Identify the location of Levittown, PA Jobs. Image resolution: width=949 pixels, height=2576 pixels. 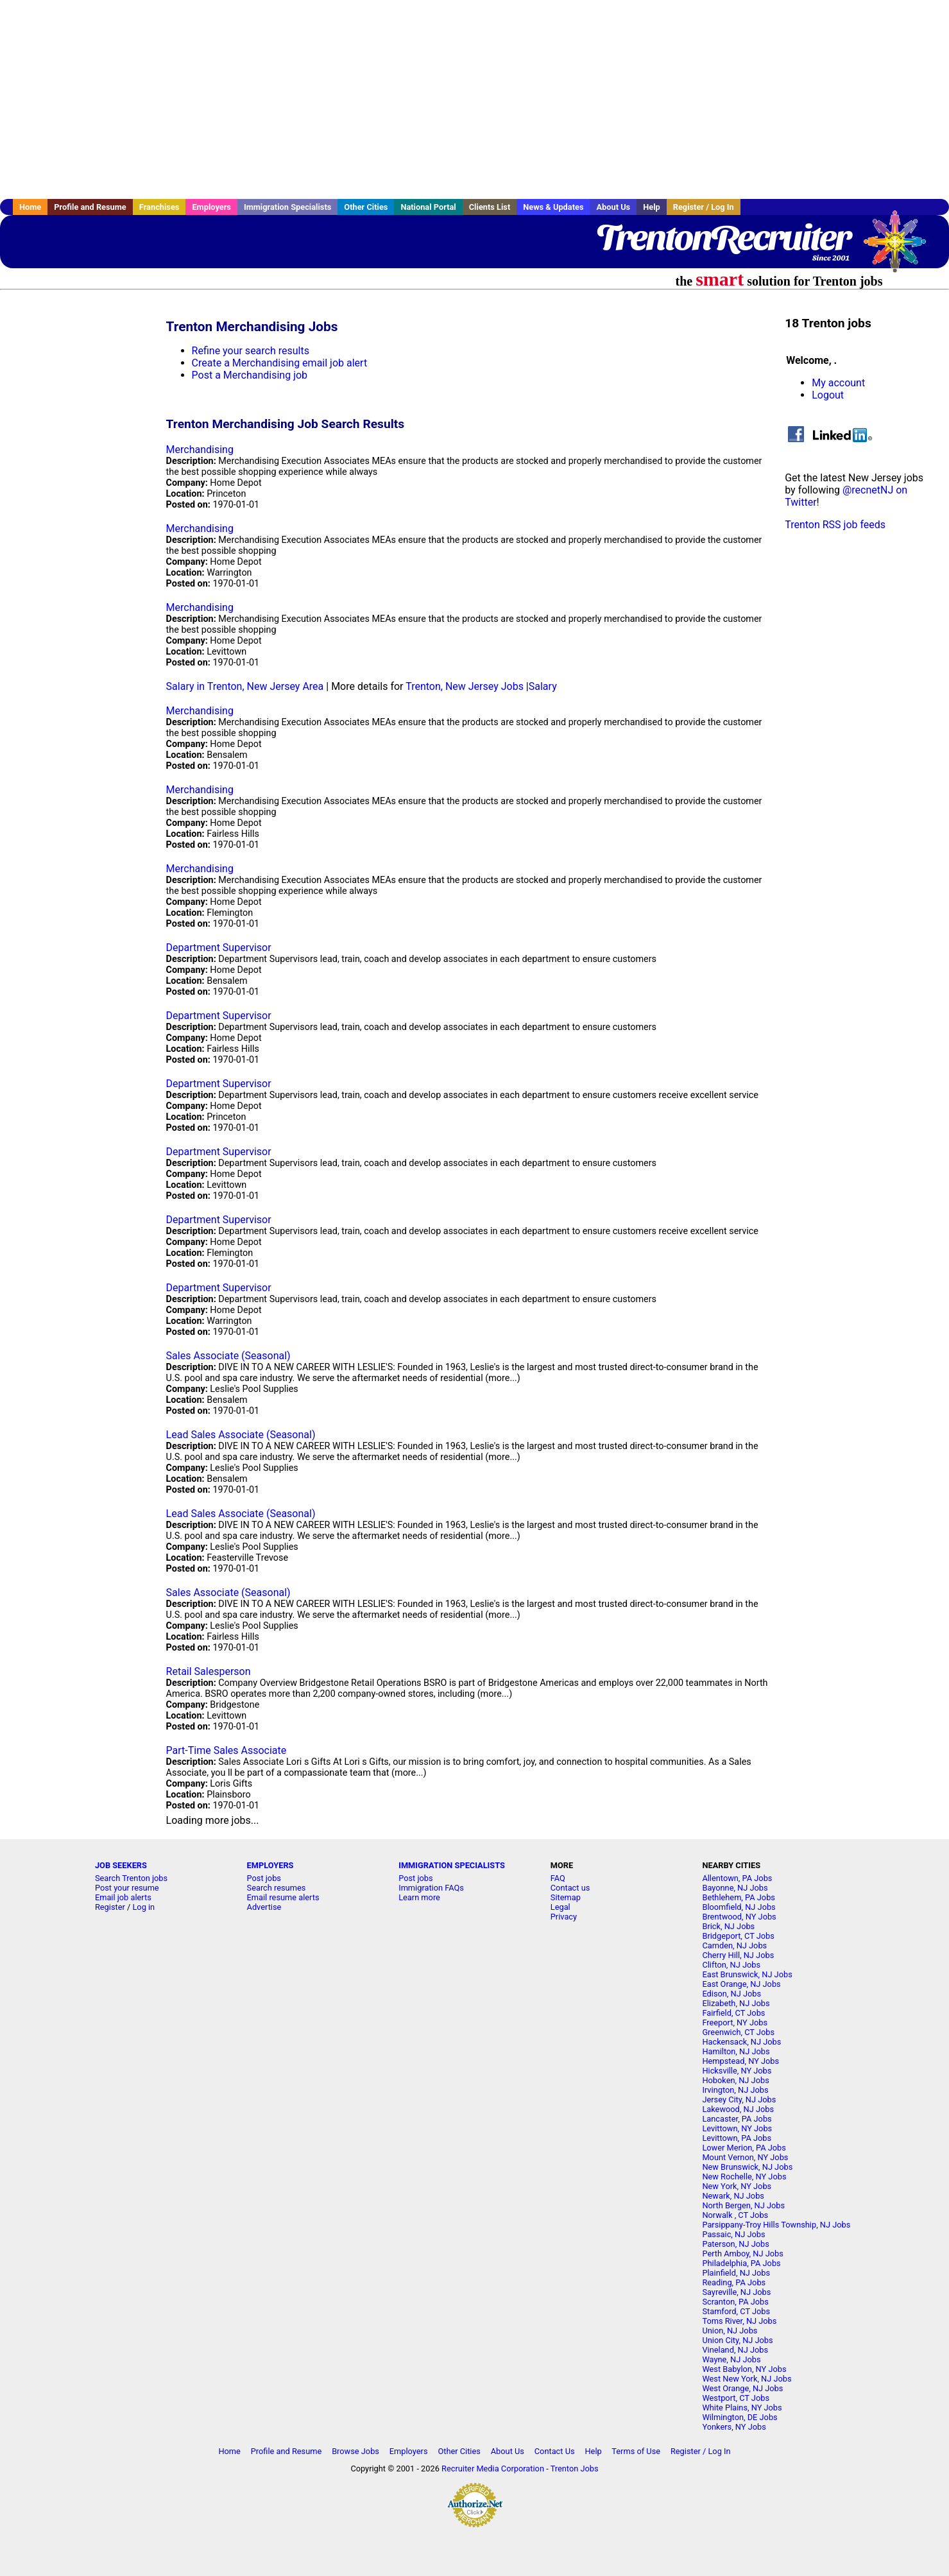
(736, 2138).